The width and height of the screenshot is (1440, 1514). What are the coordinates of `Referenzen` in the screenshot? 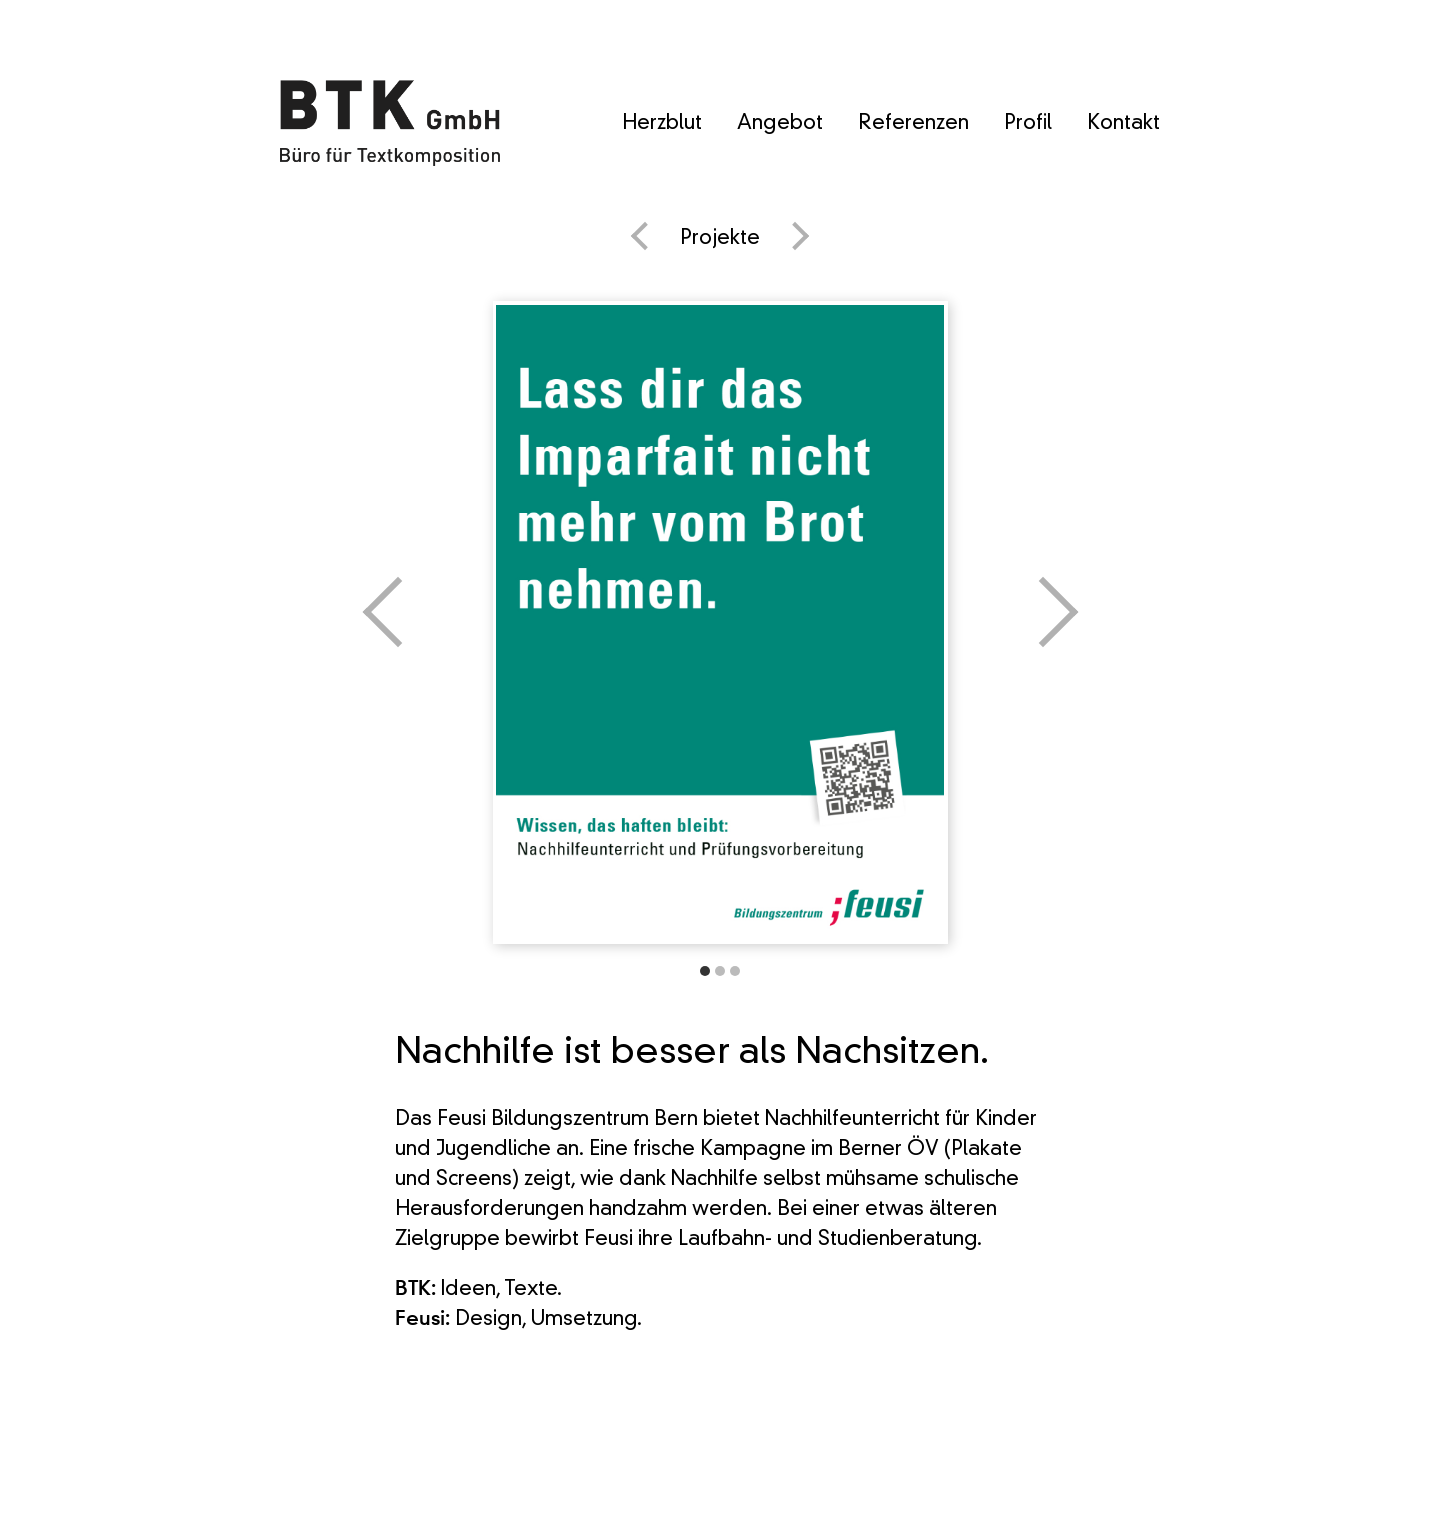 It's located at (913, 124).